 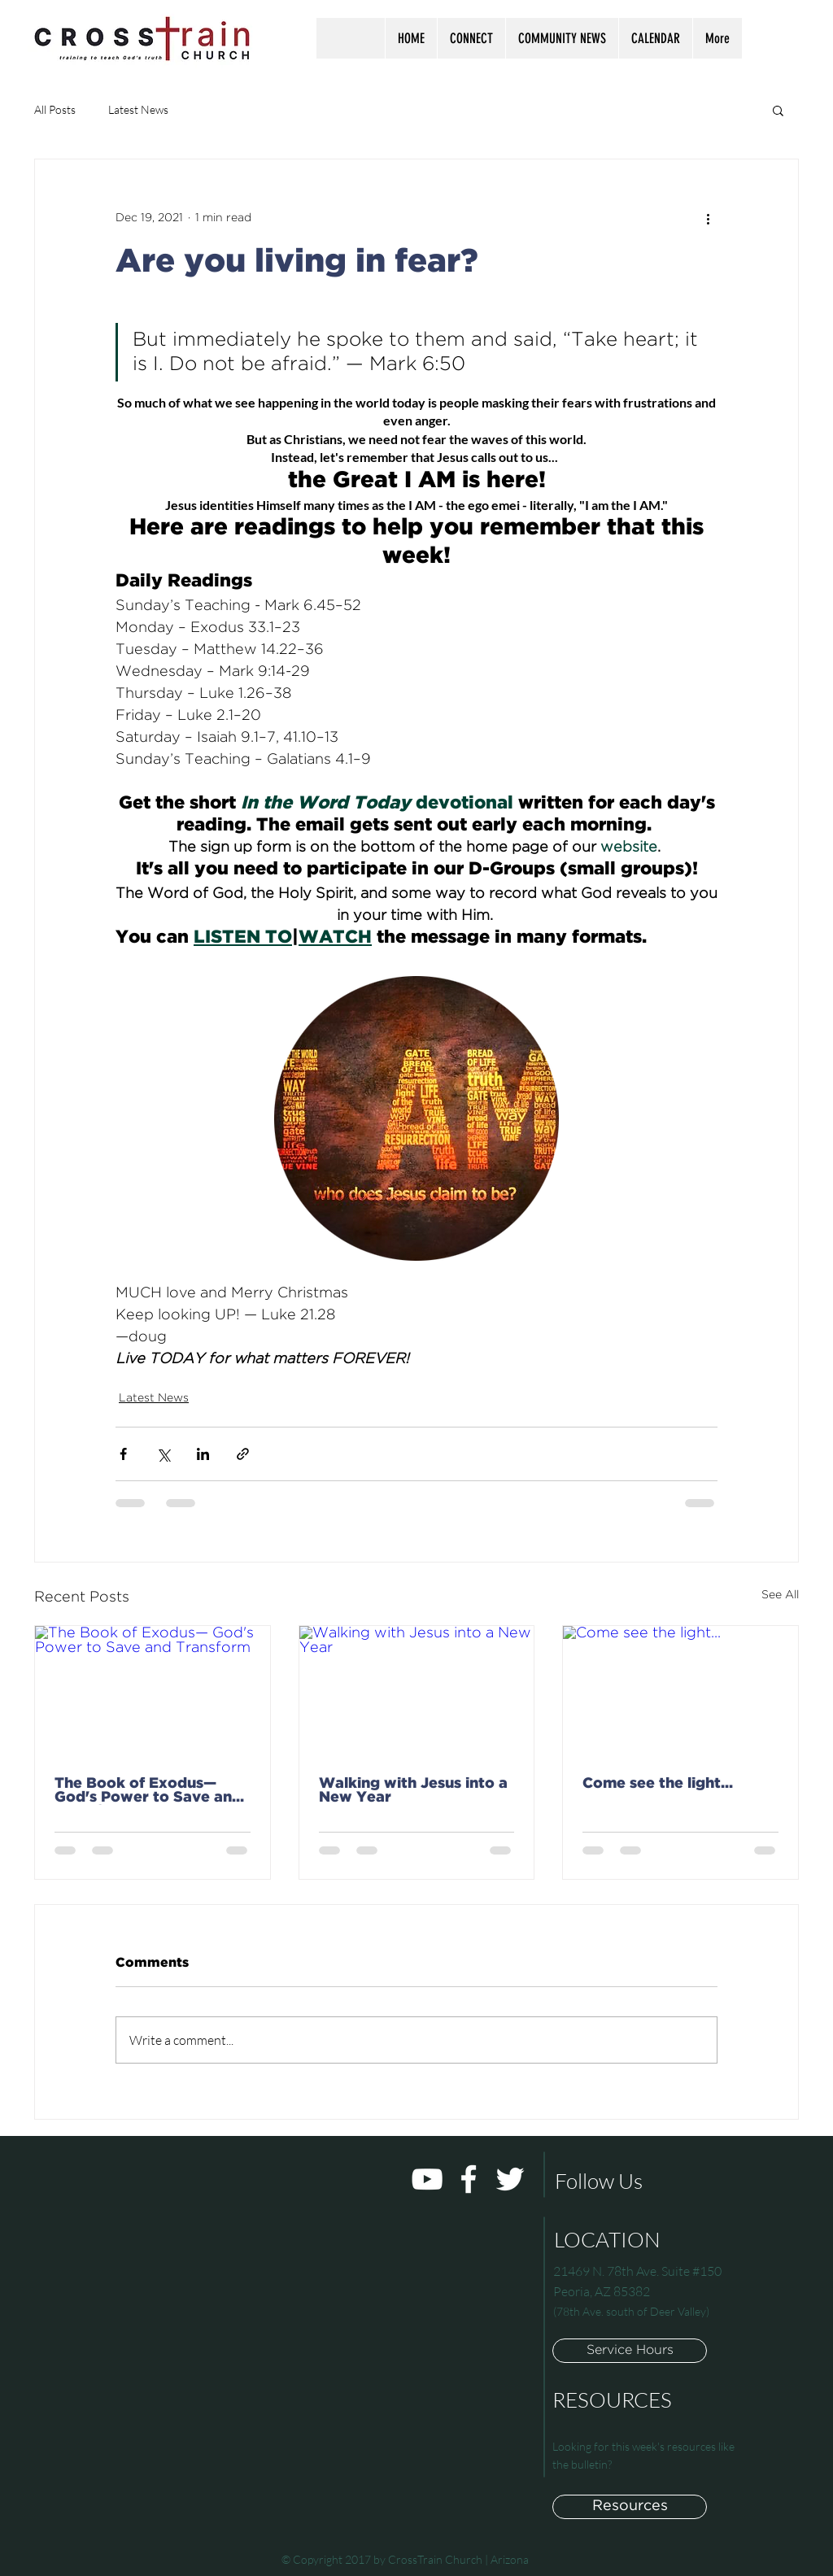 What do you see at coordinates (471, 38) in the screenshot?
I see `[button]` at bounding box center [471, 38].